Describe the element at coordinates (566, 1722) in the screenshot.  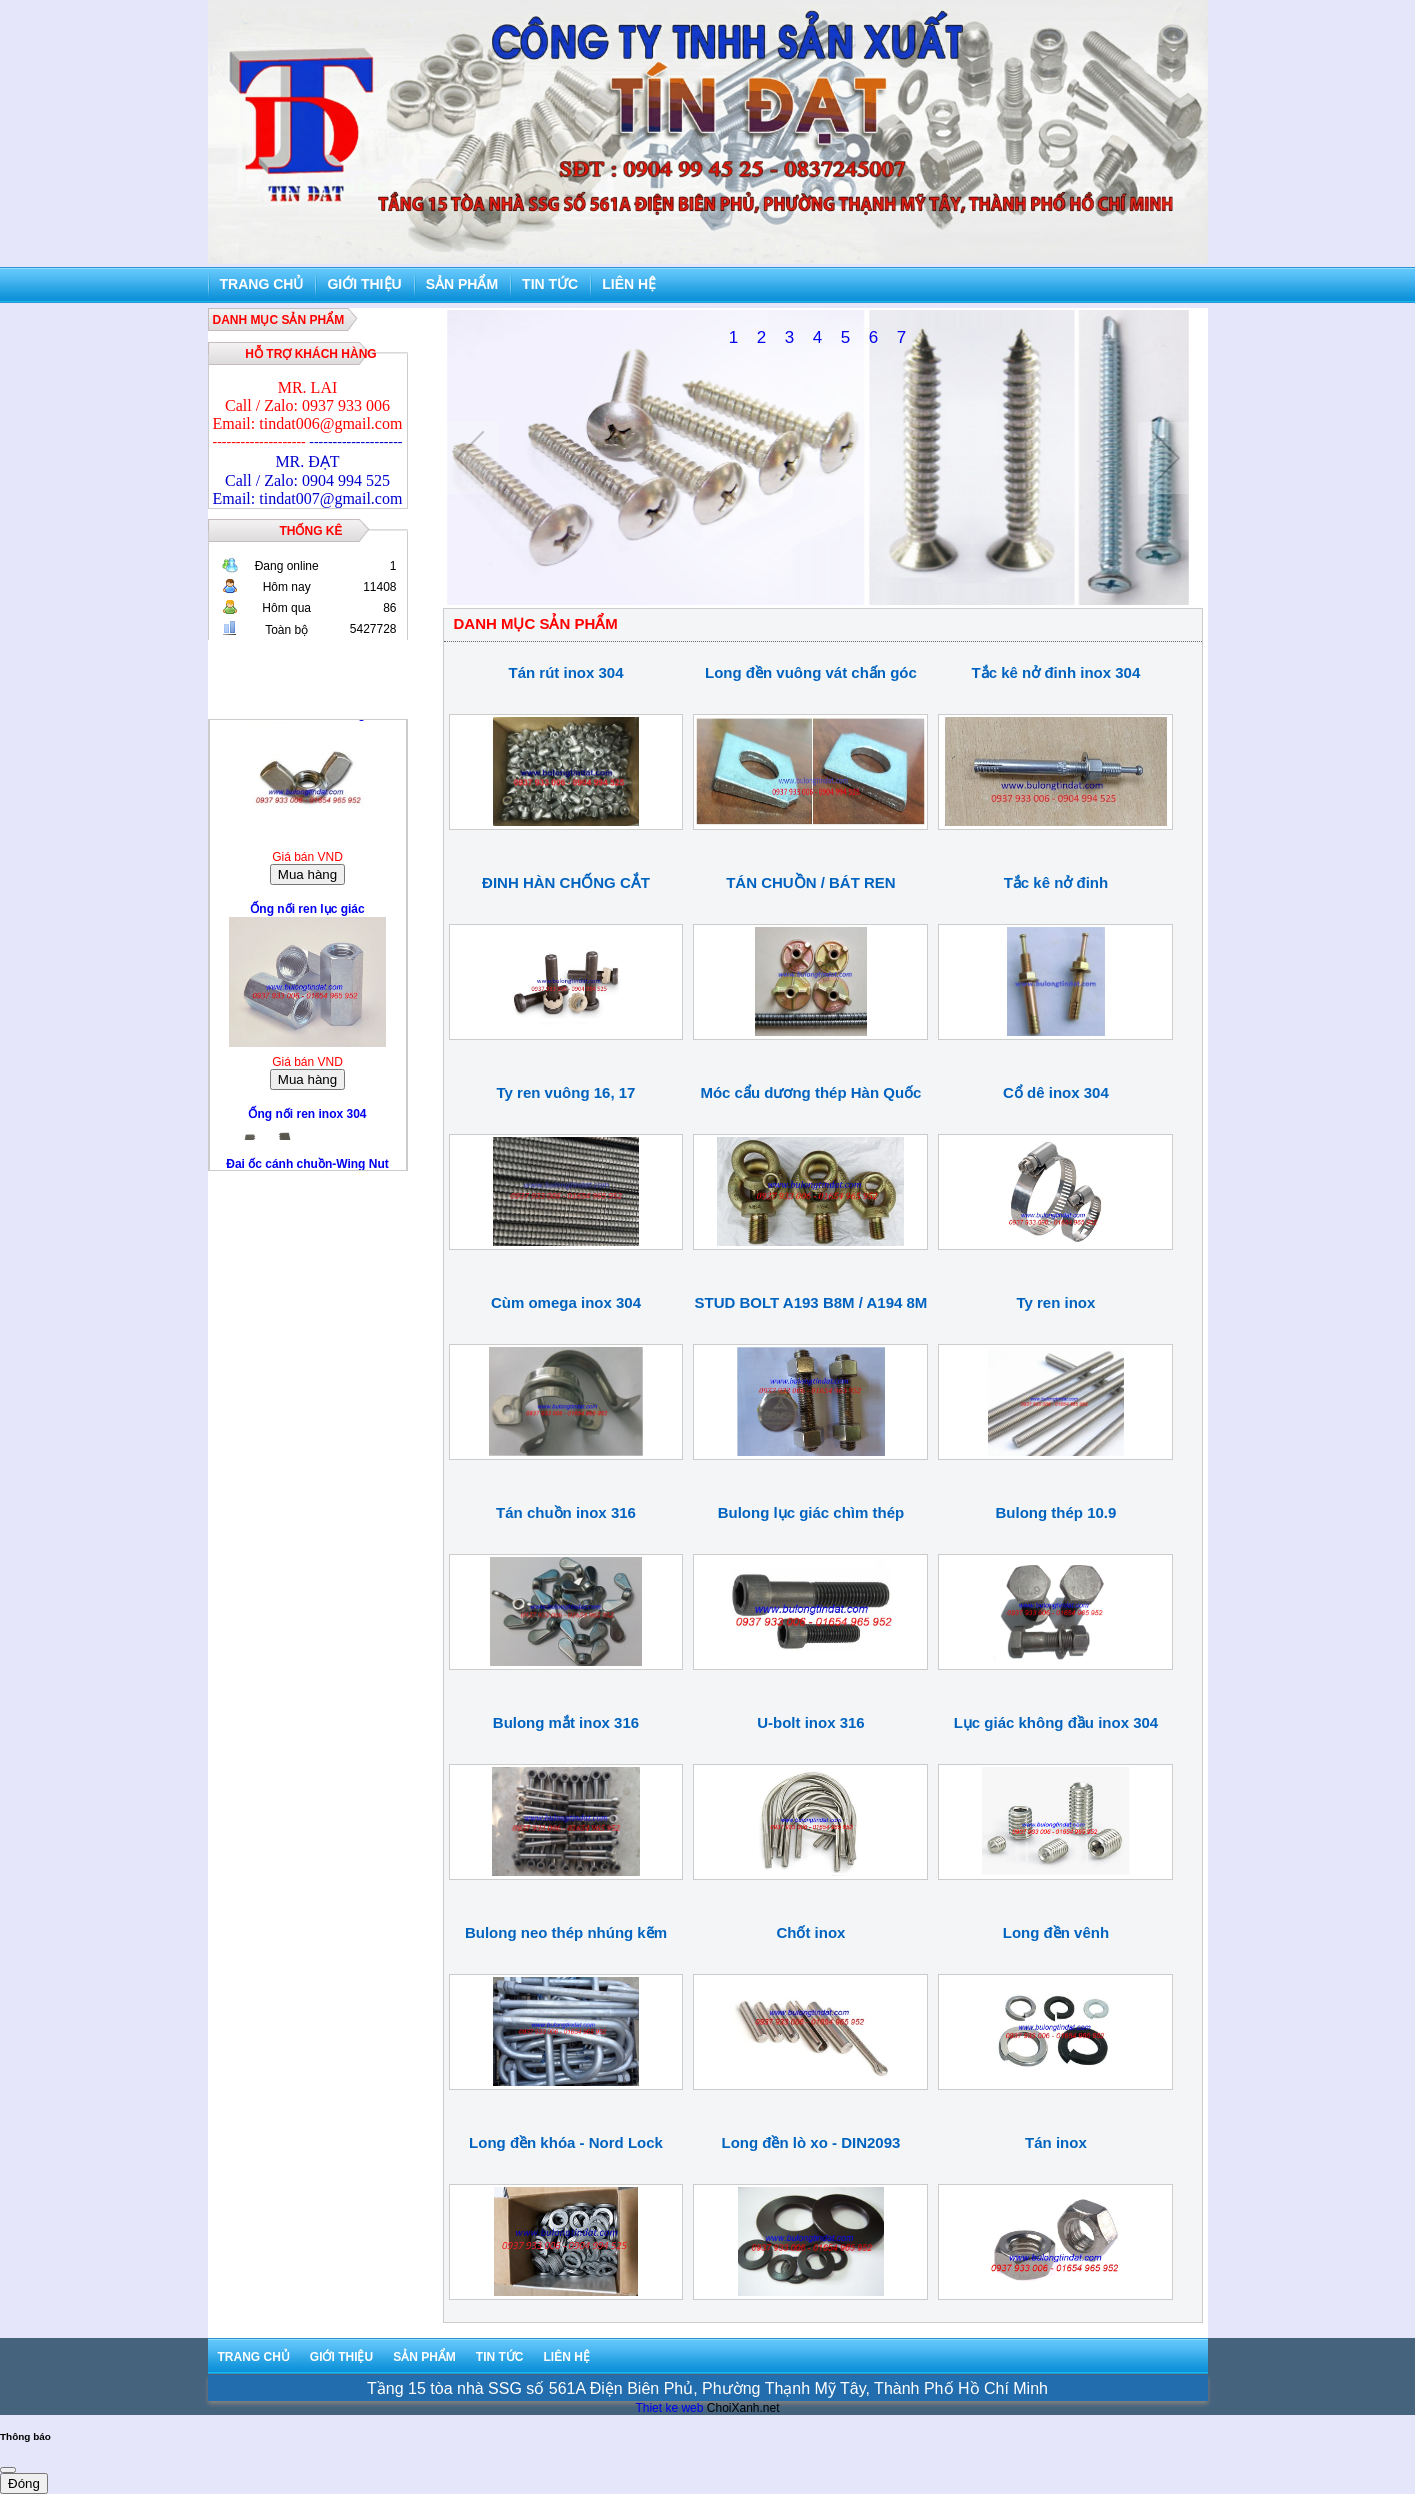
I see `Bulong mắt inox 316` at that location.